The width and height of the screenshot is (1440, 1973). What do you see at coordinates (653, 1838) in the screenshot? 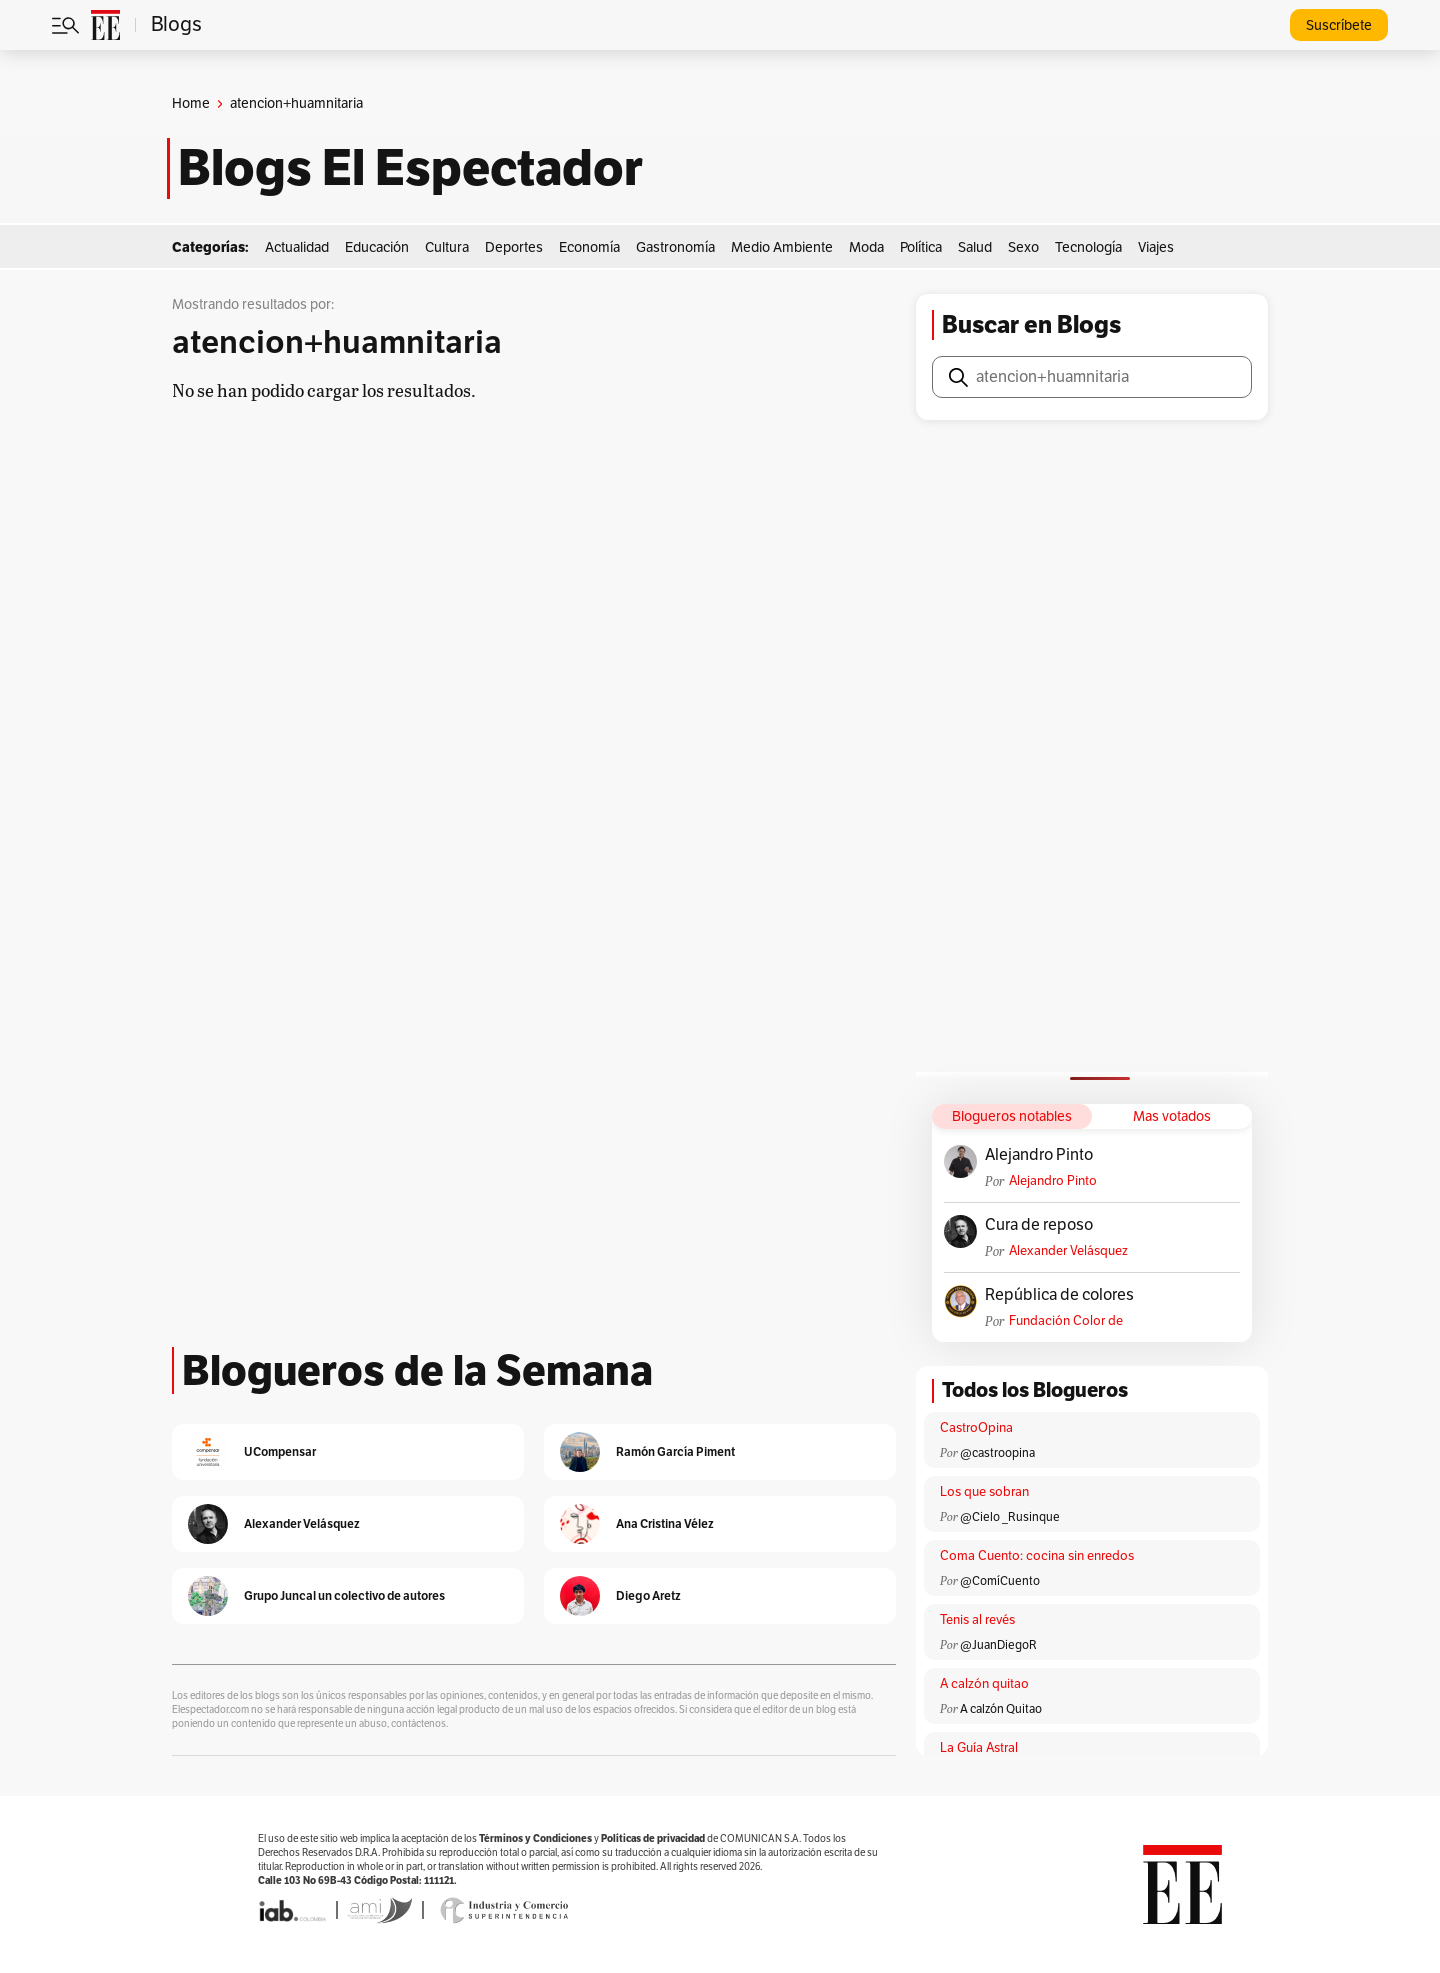
I see `Políticas de privacidad` at bounding box center [653, 1838].